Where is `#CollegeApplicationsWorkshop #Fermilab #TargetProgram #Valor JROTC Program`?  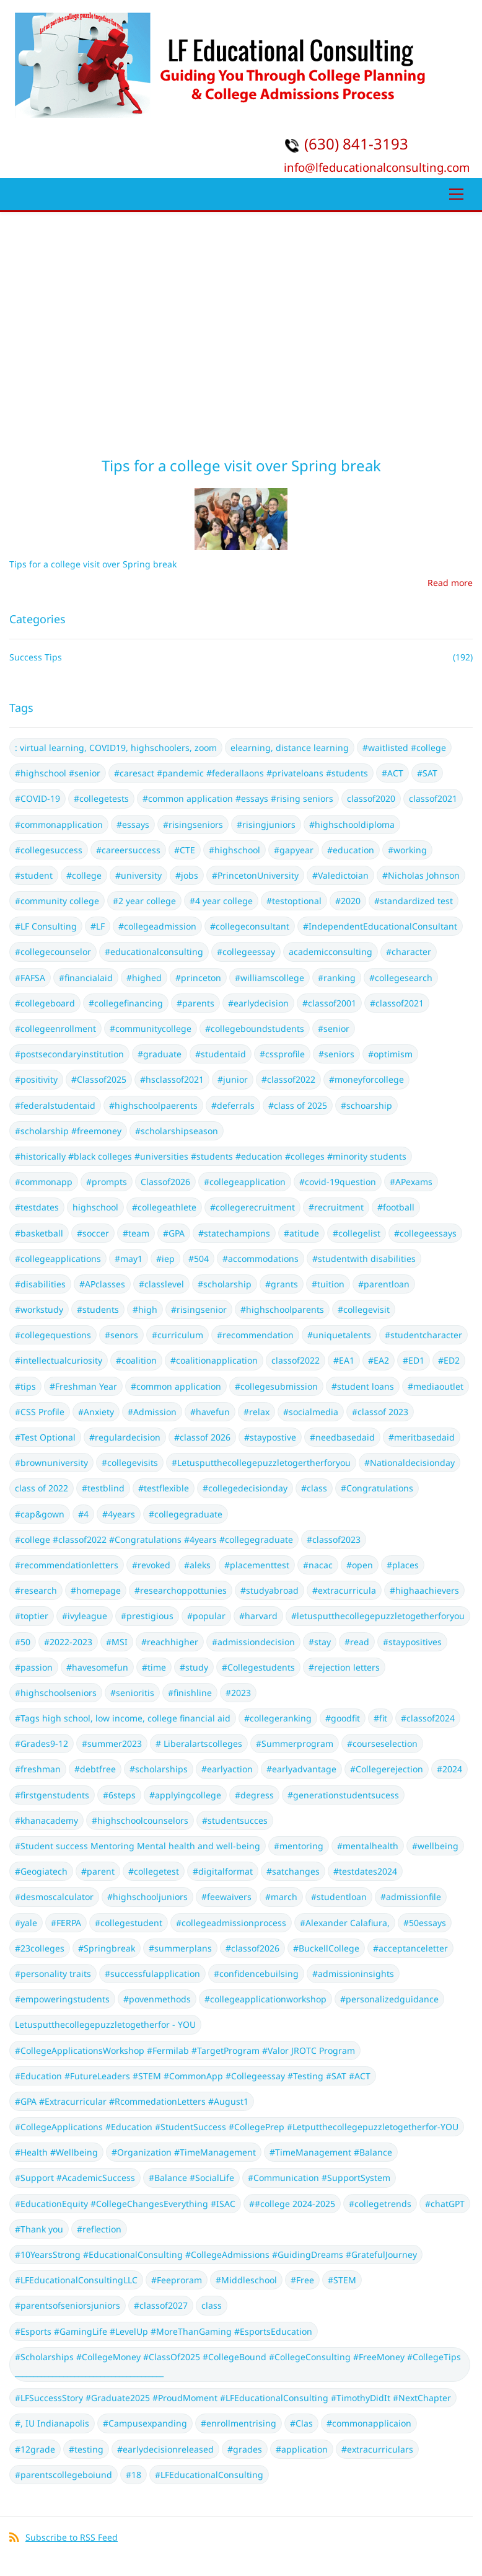
#CollegeApplicationsWorkshop #Fermilab #TargetProgram #Valor JROTC Program is located at coordinates (185, 2050).